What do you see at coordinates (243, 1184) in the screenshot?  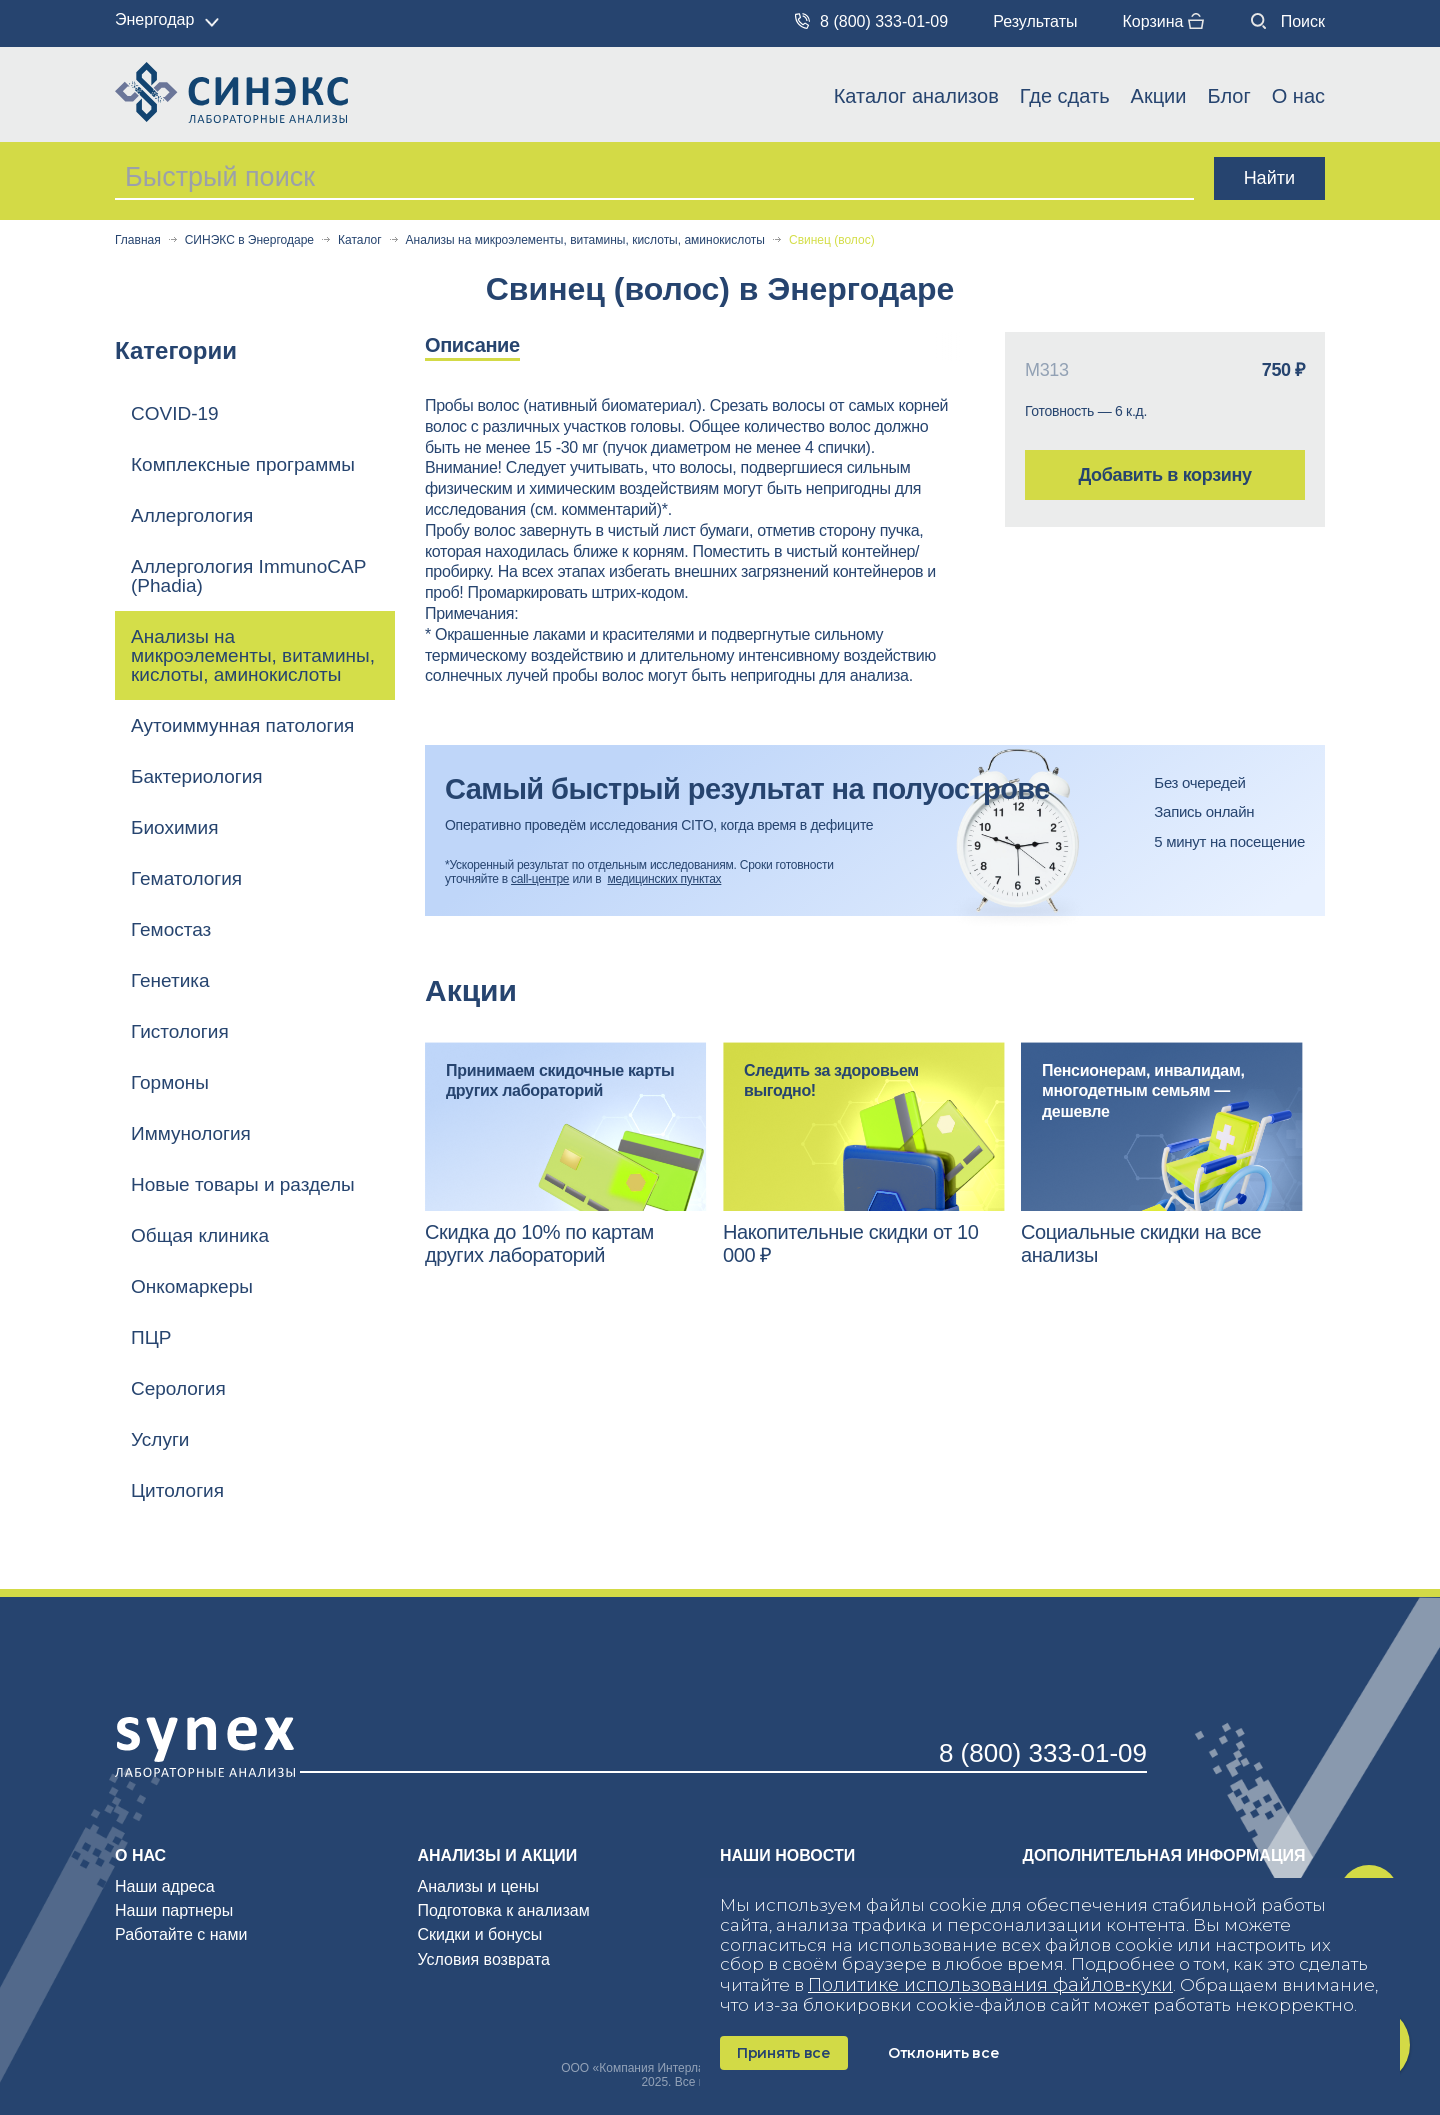 I see `Новые товары и разделы` at bounding box center [243, 1184].